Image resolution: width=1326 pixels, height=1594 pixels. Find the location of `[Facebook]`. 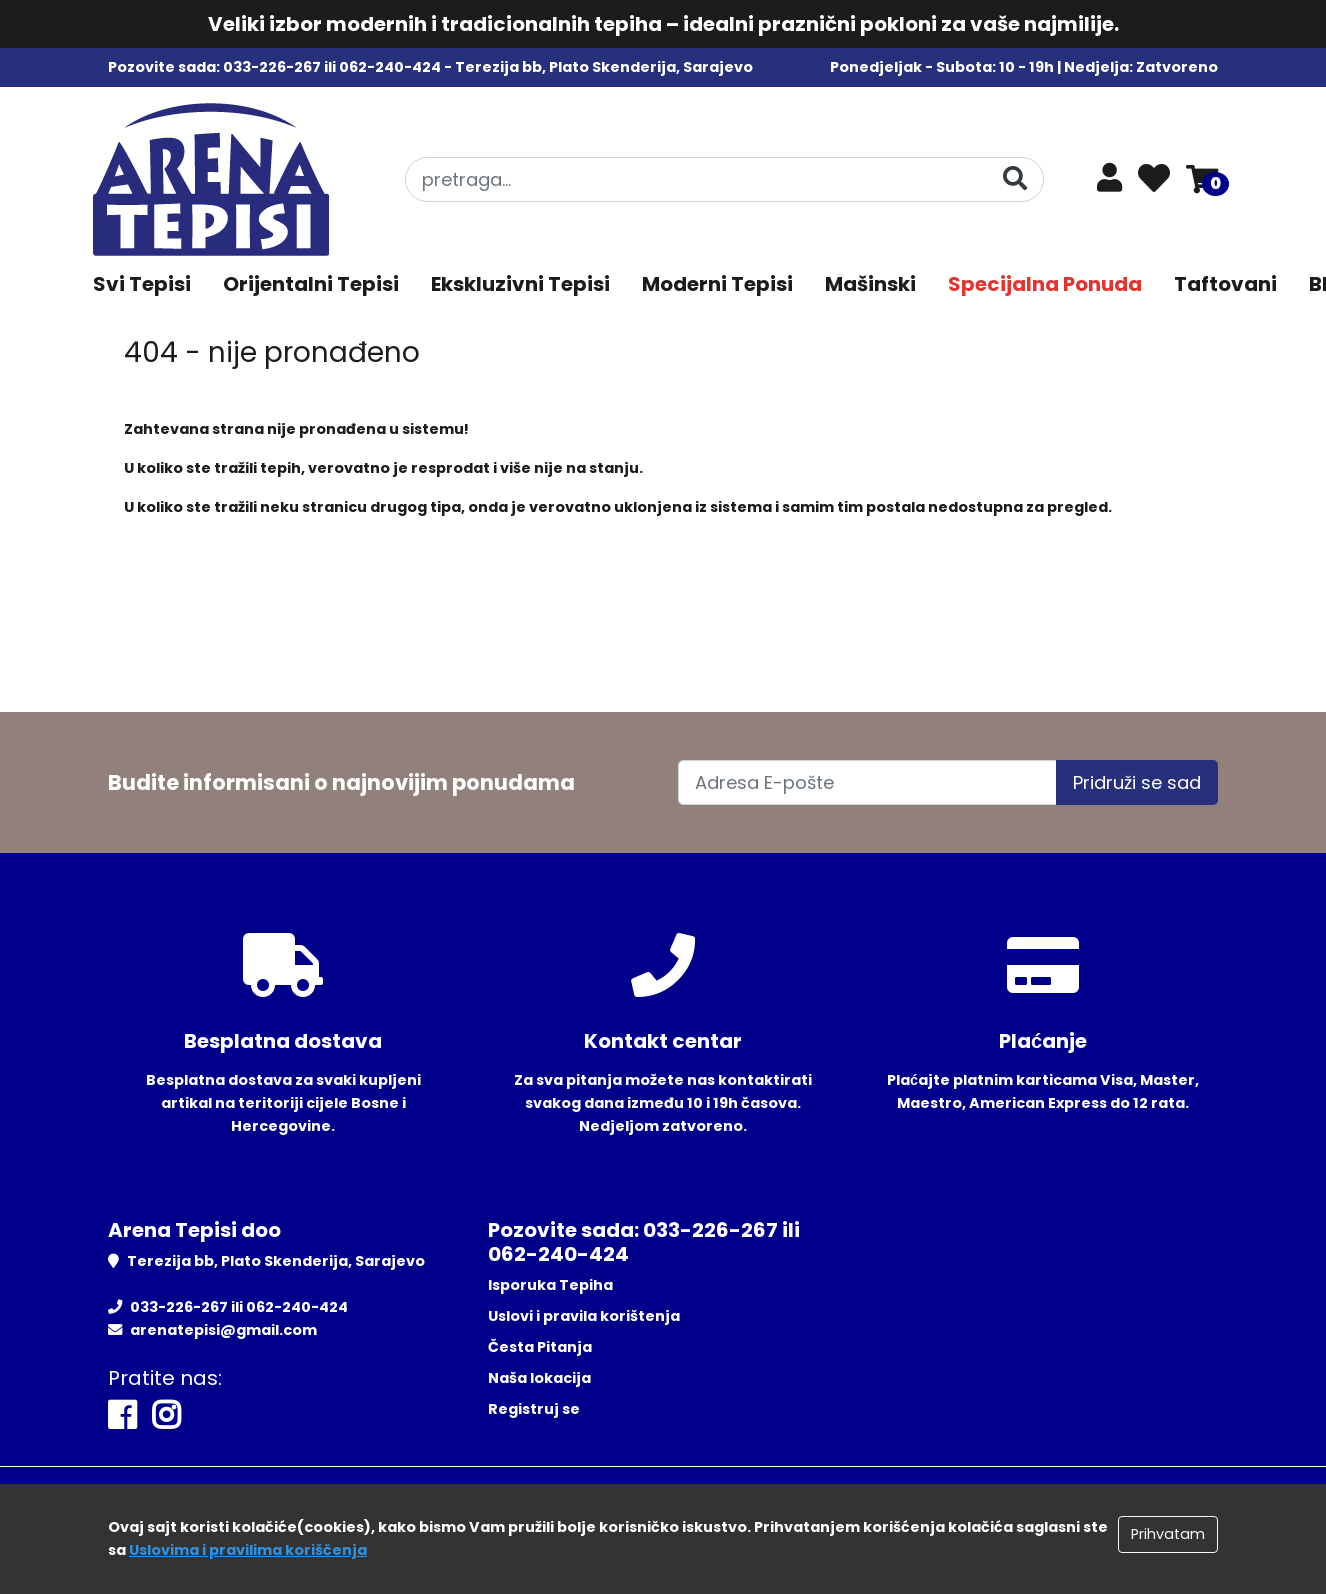

[Facebook] is located at coordinates (122, 1415).